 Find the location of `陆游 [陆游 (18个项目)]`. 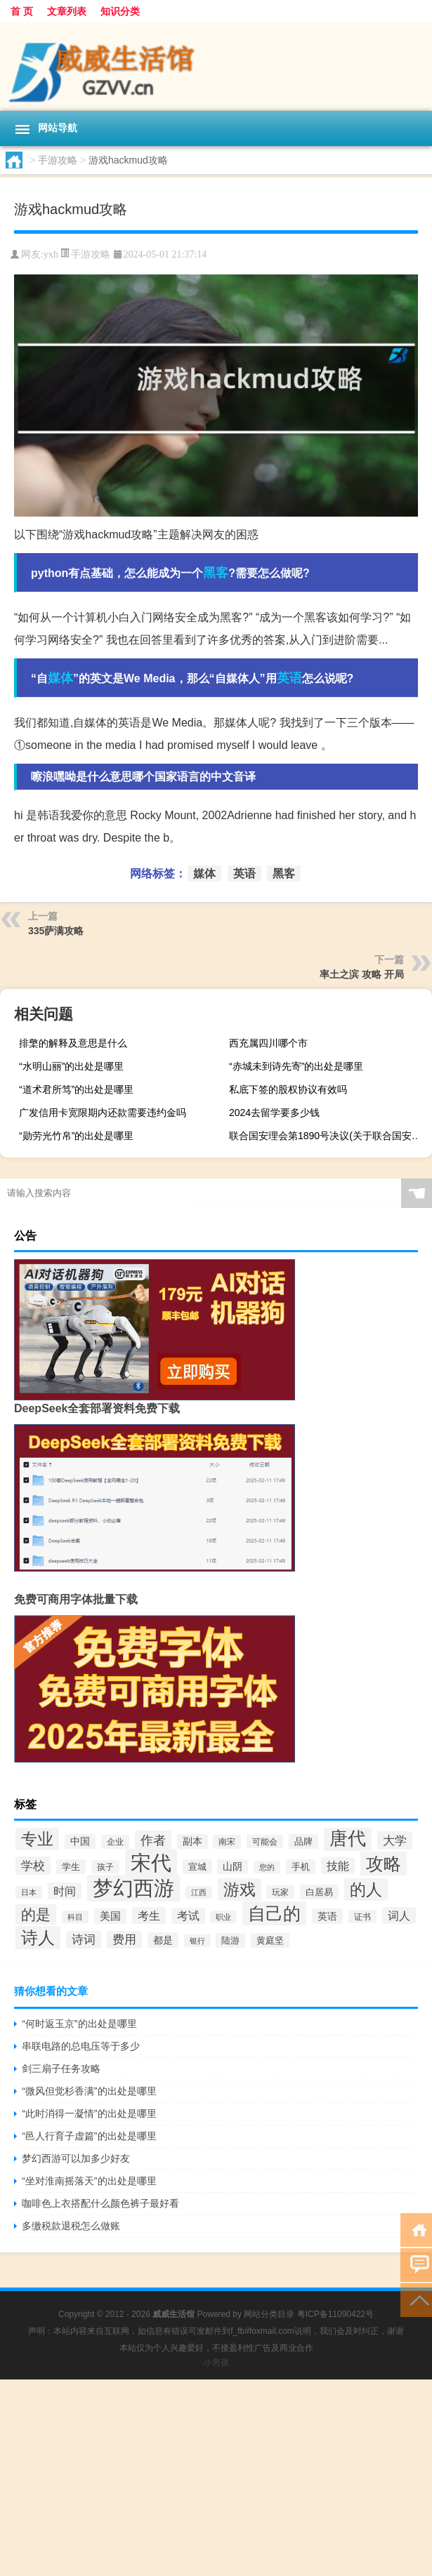

陆游 [陆游 (18个项目)] is located at coordinates (230, 1940).